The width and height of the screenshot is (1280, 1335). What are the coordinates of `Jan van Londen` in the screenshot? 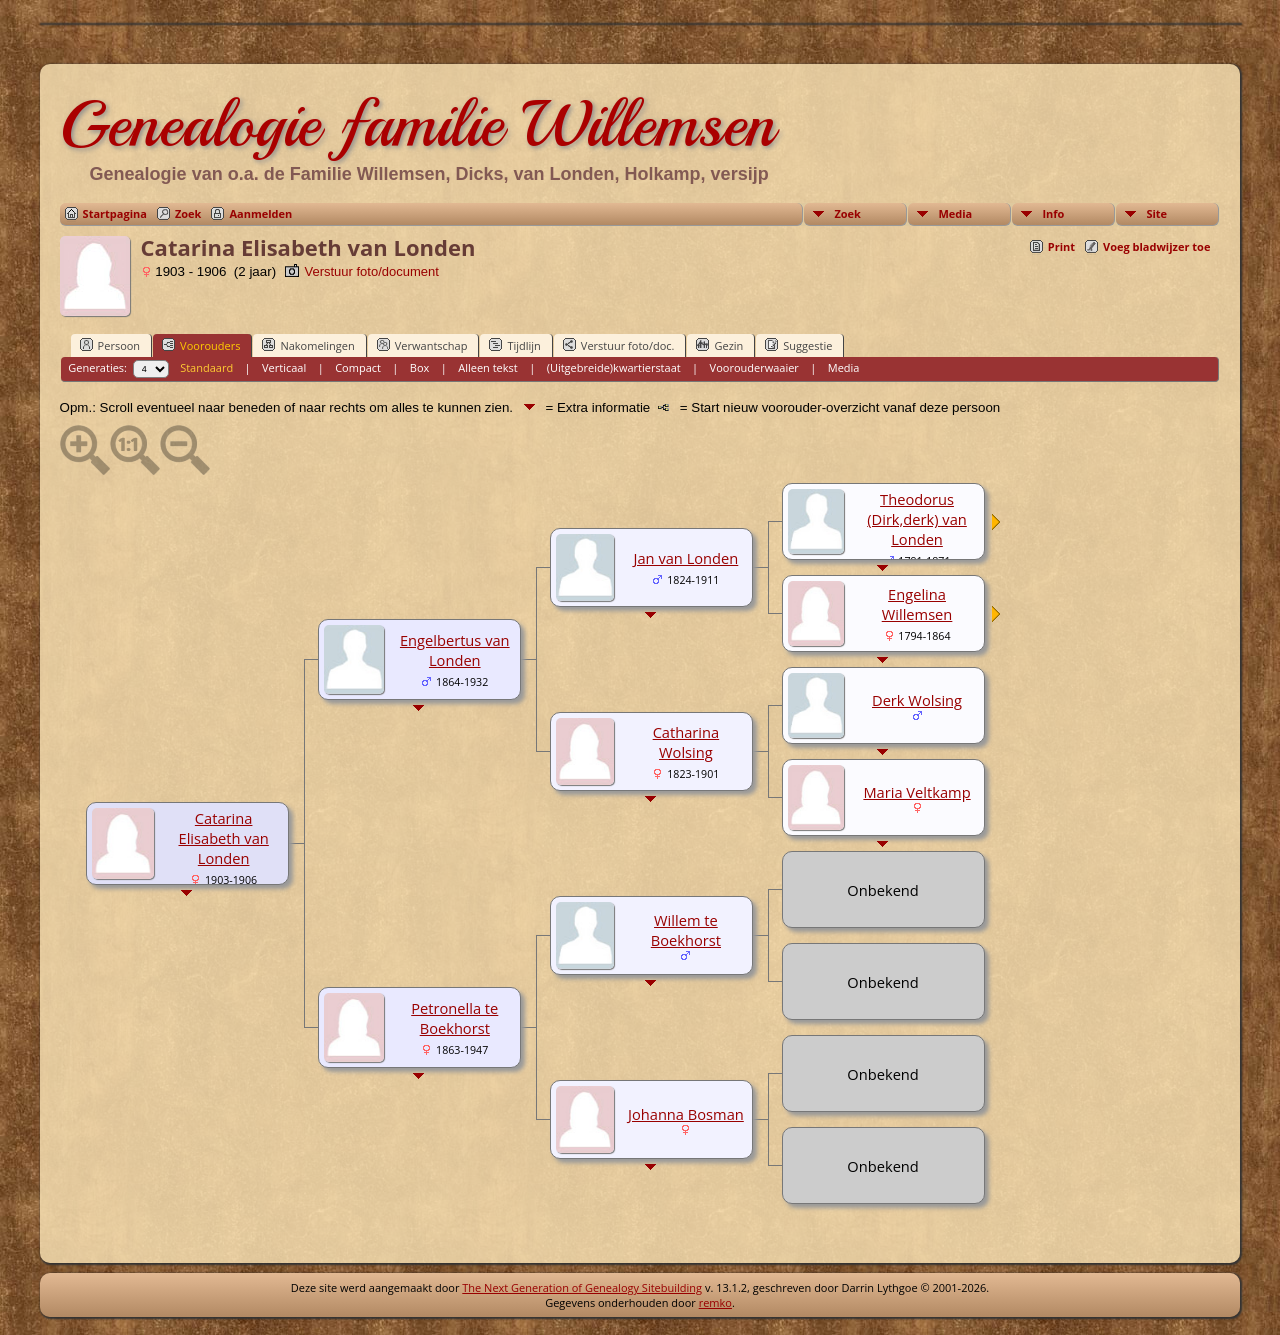 It's located at (686, 558).